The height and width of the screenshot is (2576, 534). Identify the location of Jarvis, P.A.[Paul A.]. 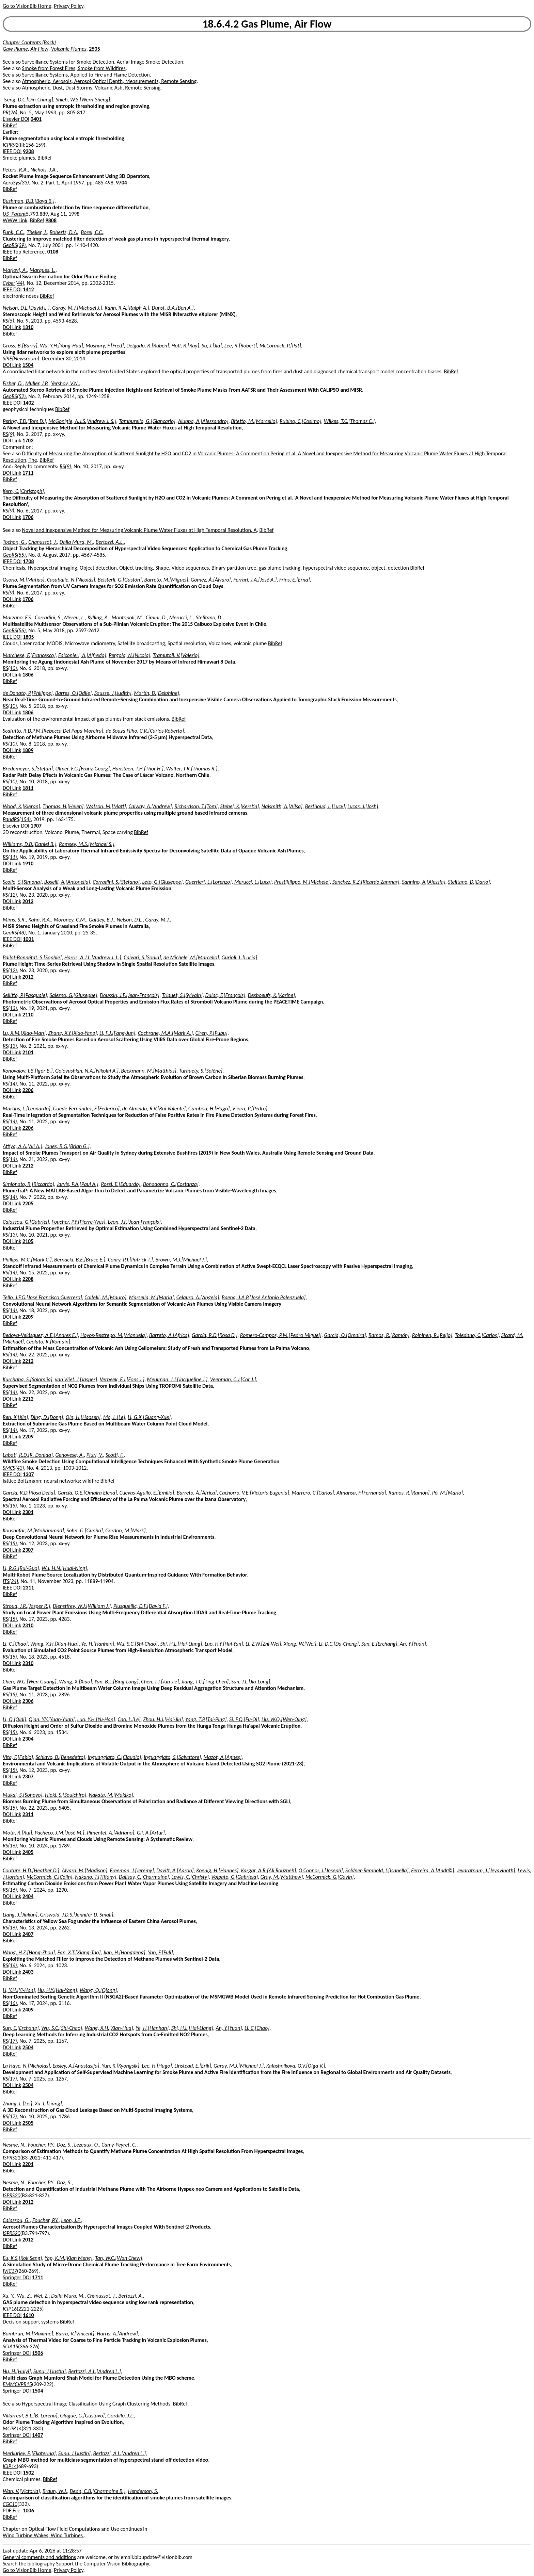
(77, 1184).